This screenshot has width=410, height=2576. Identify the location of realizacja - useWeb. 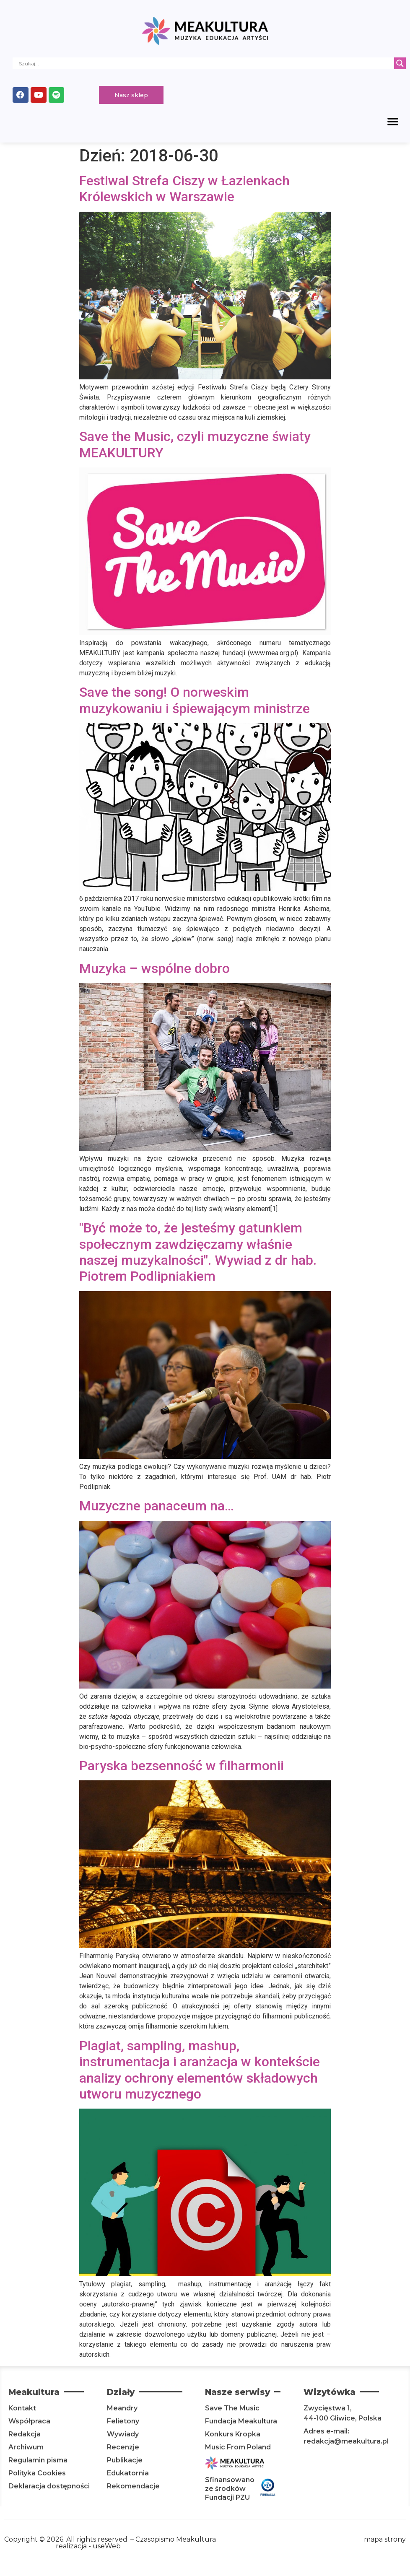
(88, 2547).